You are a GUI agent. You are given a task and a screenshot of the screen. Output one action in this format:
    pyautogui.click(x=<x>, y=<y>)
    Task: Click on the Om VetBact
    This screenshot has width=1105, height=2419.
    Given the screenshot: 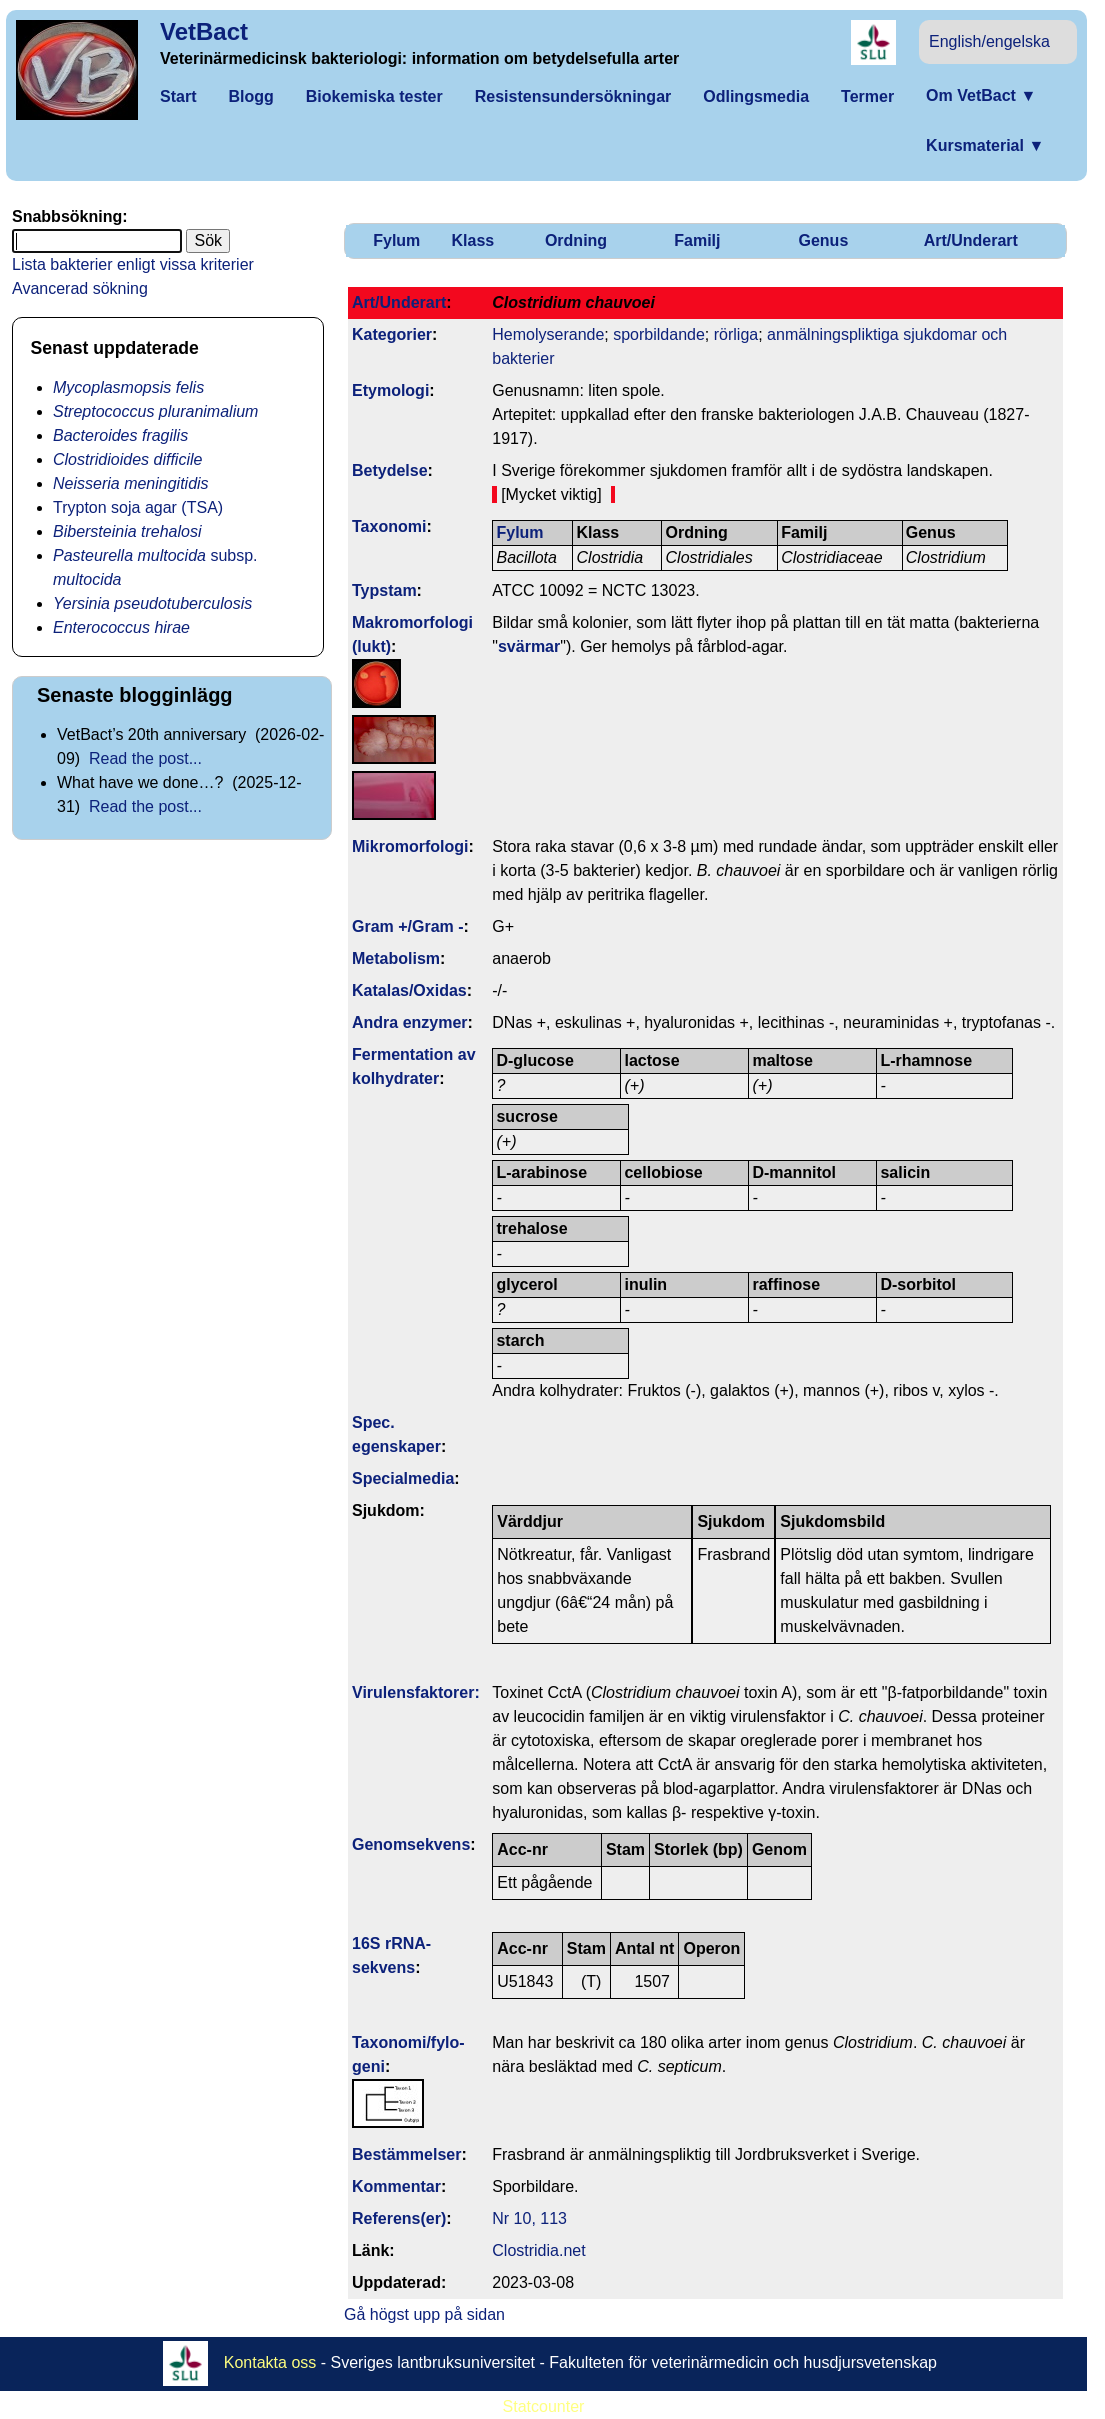 What is the action you would take?
    pyautogui.click(x=981, y=95)
    